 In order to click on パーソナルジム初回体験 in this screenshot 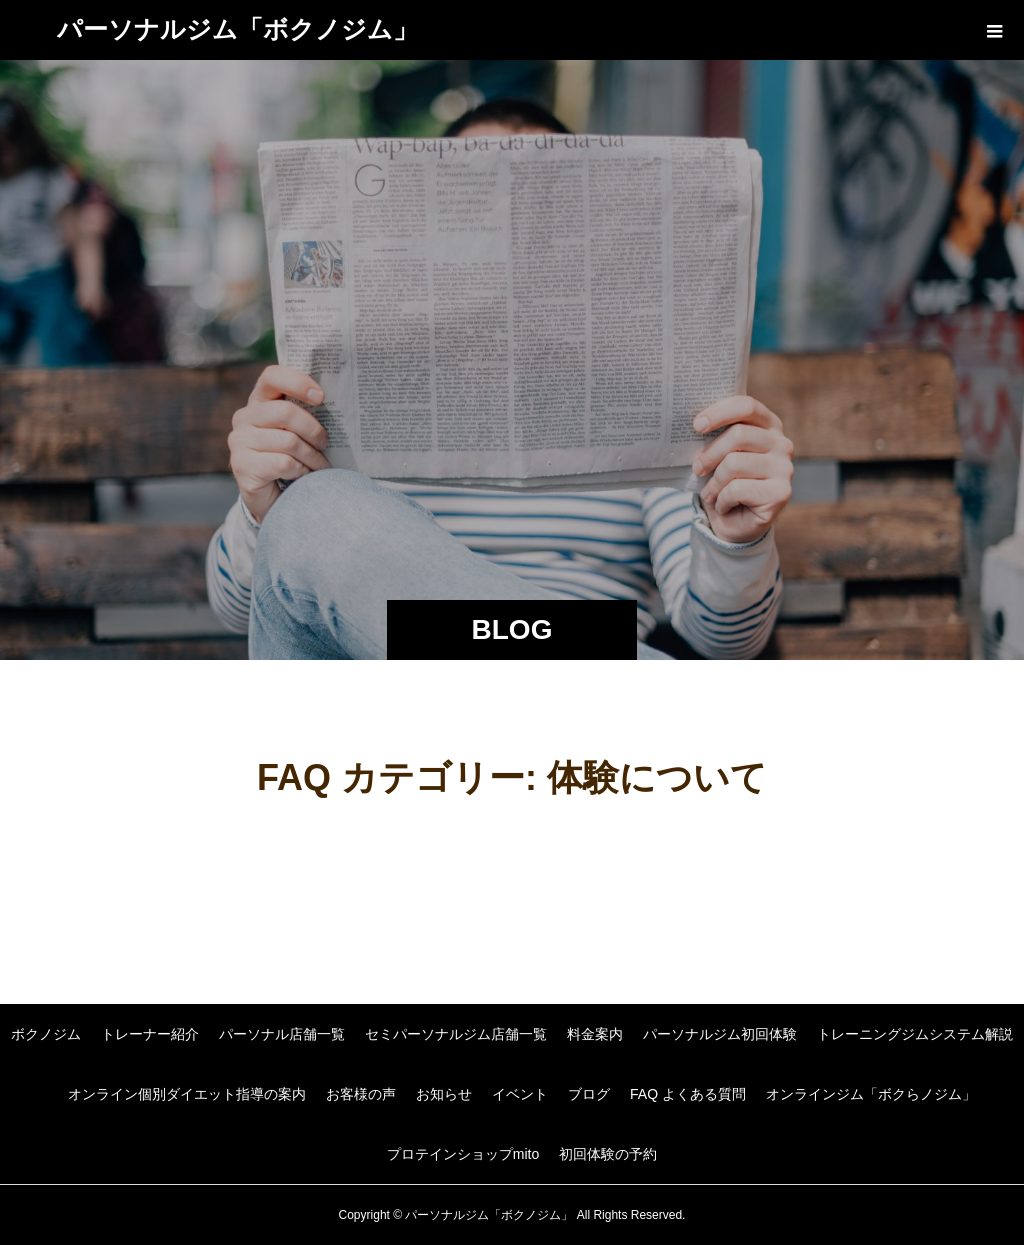, I will do `click(720, 1034)`.